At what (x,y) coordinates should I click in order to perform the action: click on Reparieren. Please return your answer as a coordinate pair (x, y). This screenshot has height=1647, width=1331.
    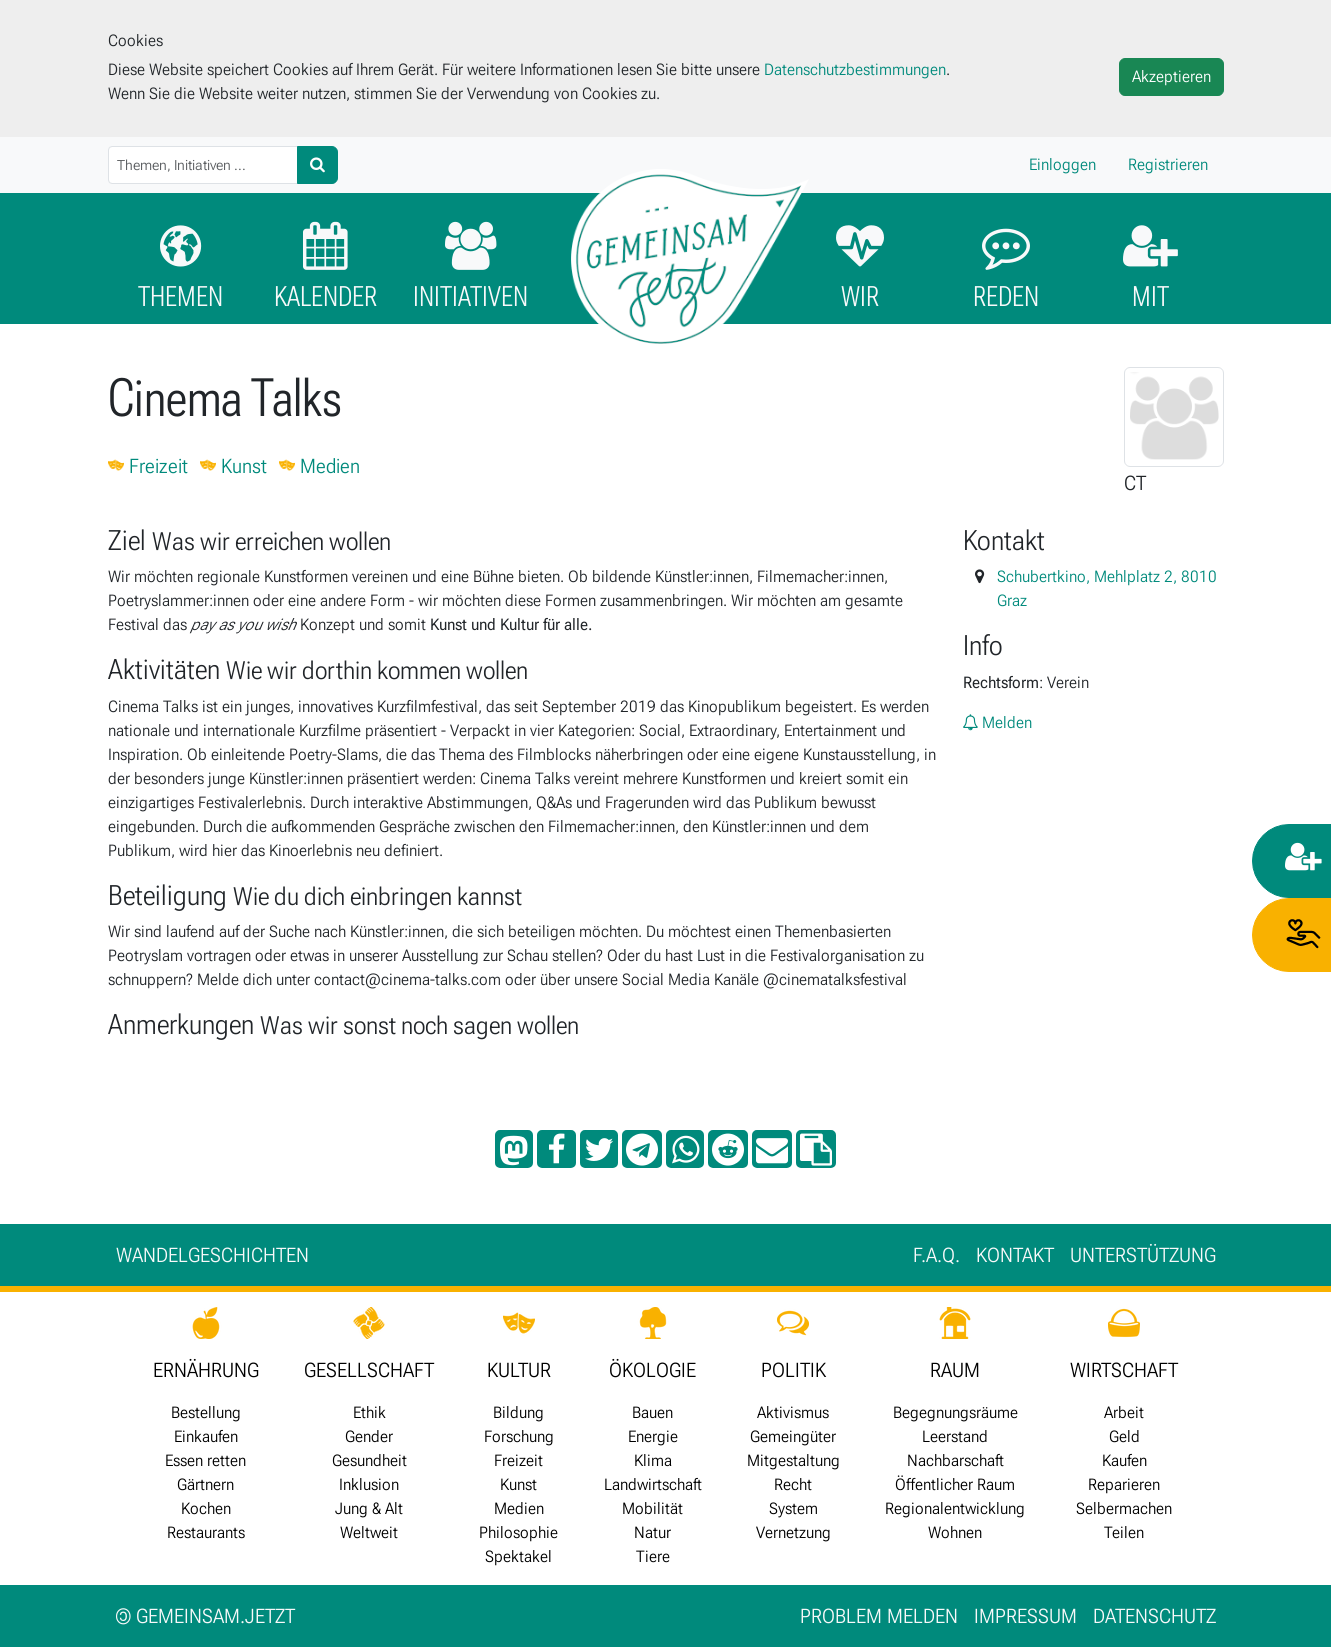
    Looking at the image, I should click on (1124, 1484).